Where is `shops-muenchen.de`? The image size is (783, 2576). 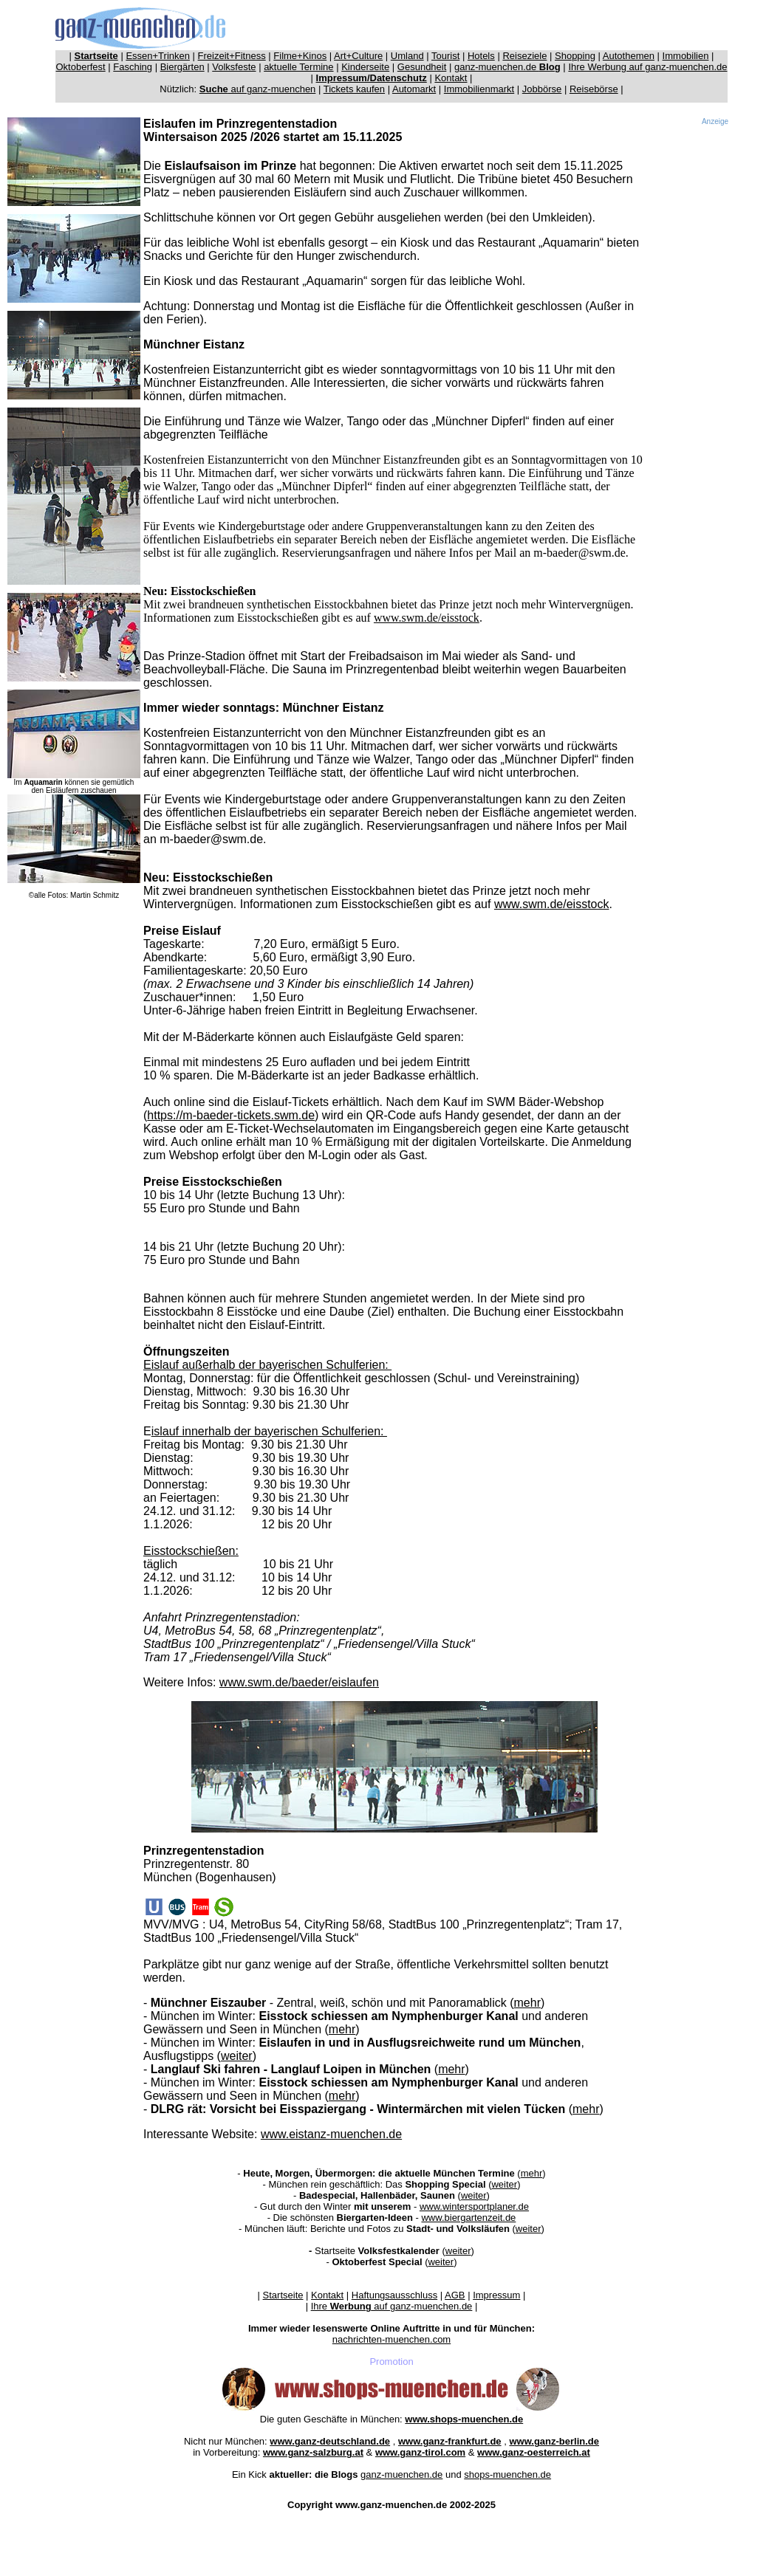 shops-muenchen.de is located at coordinates (507, 2474).